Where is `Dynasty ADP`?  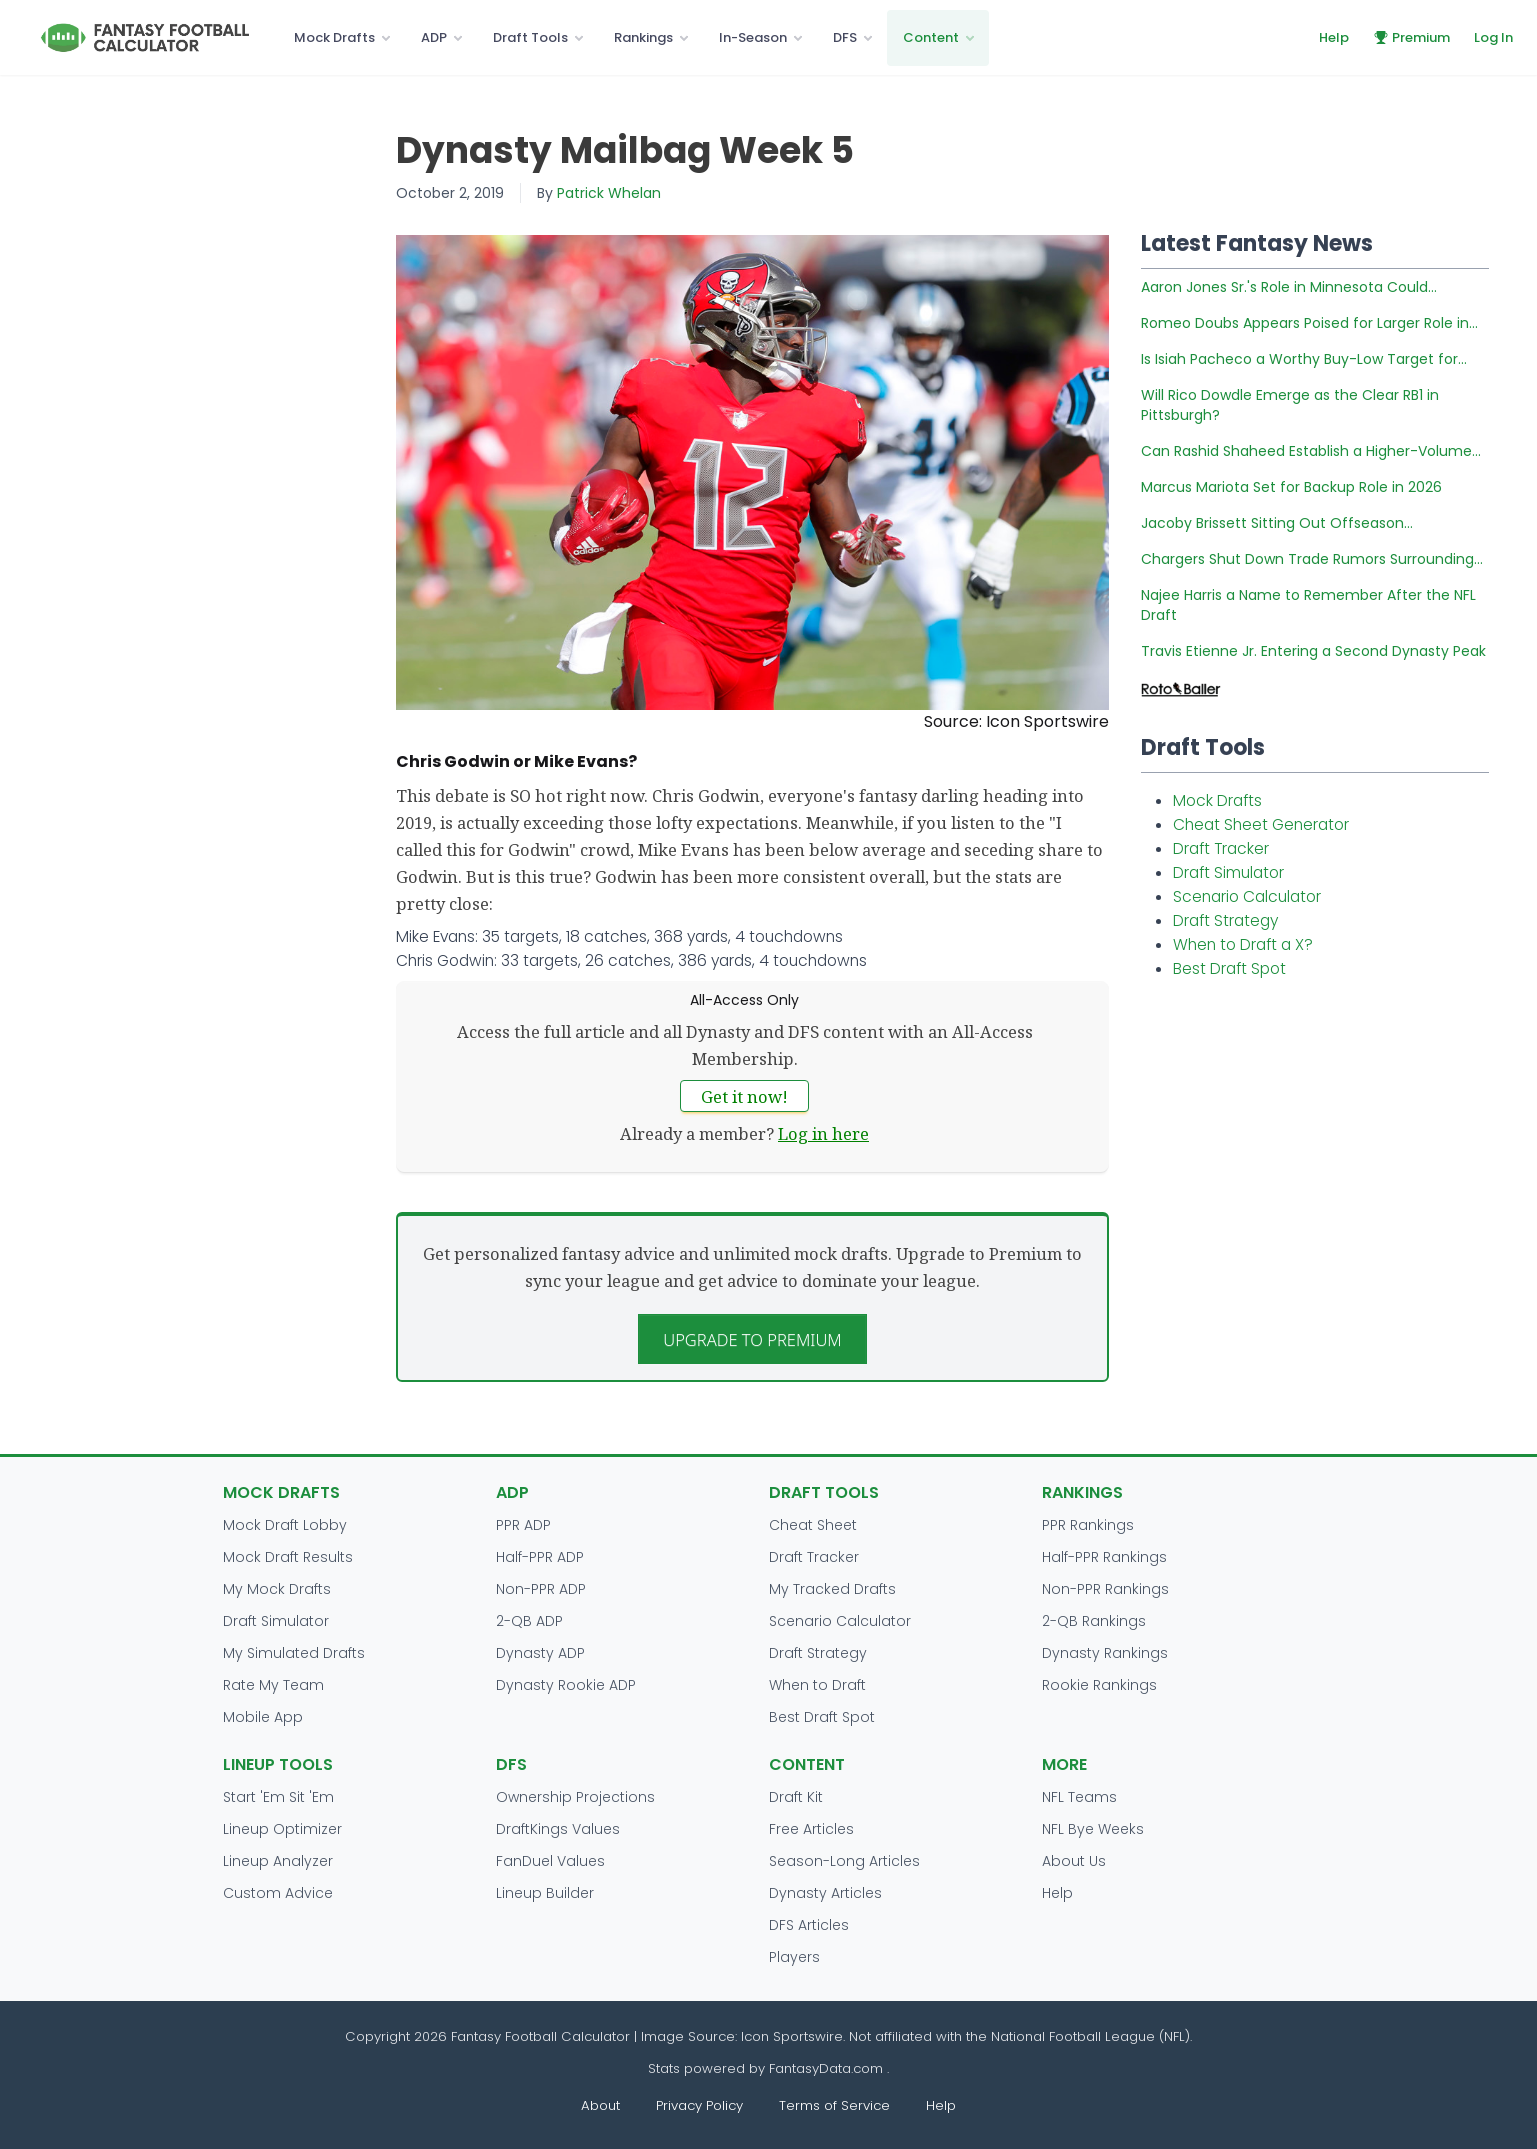 Dynasty ADP is located at coordinates (540, 1653).